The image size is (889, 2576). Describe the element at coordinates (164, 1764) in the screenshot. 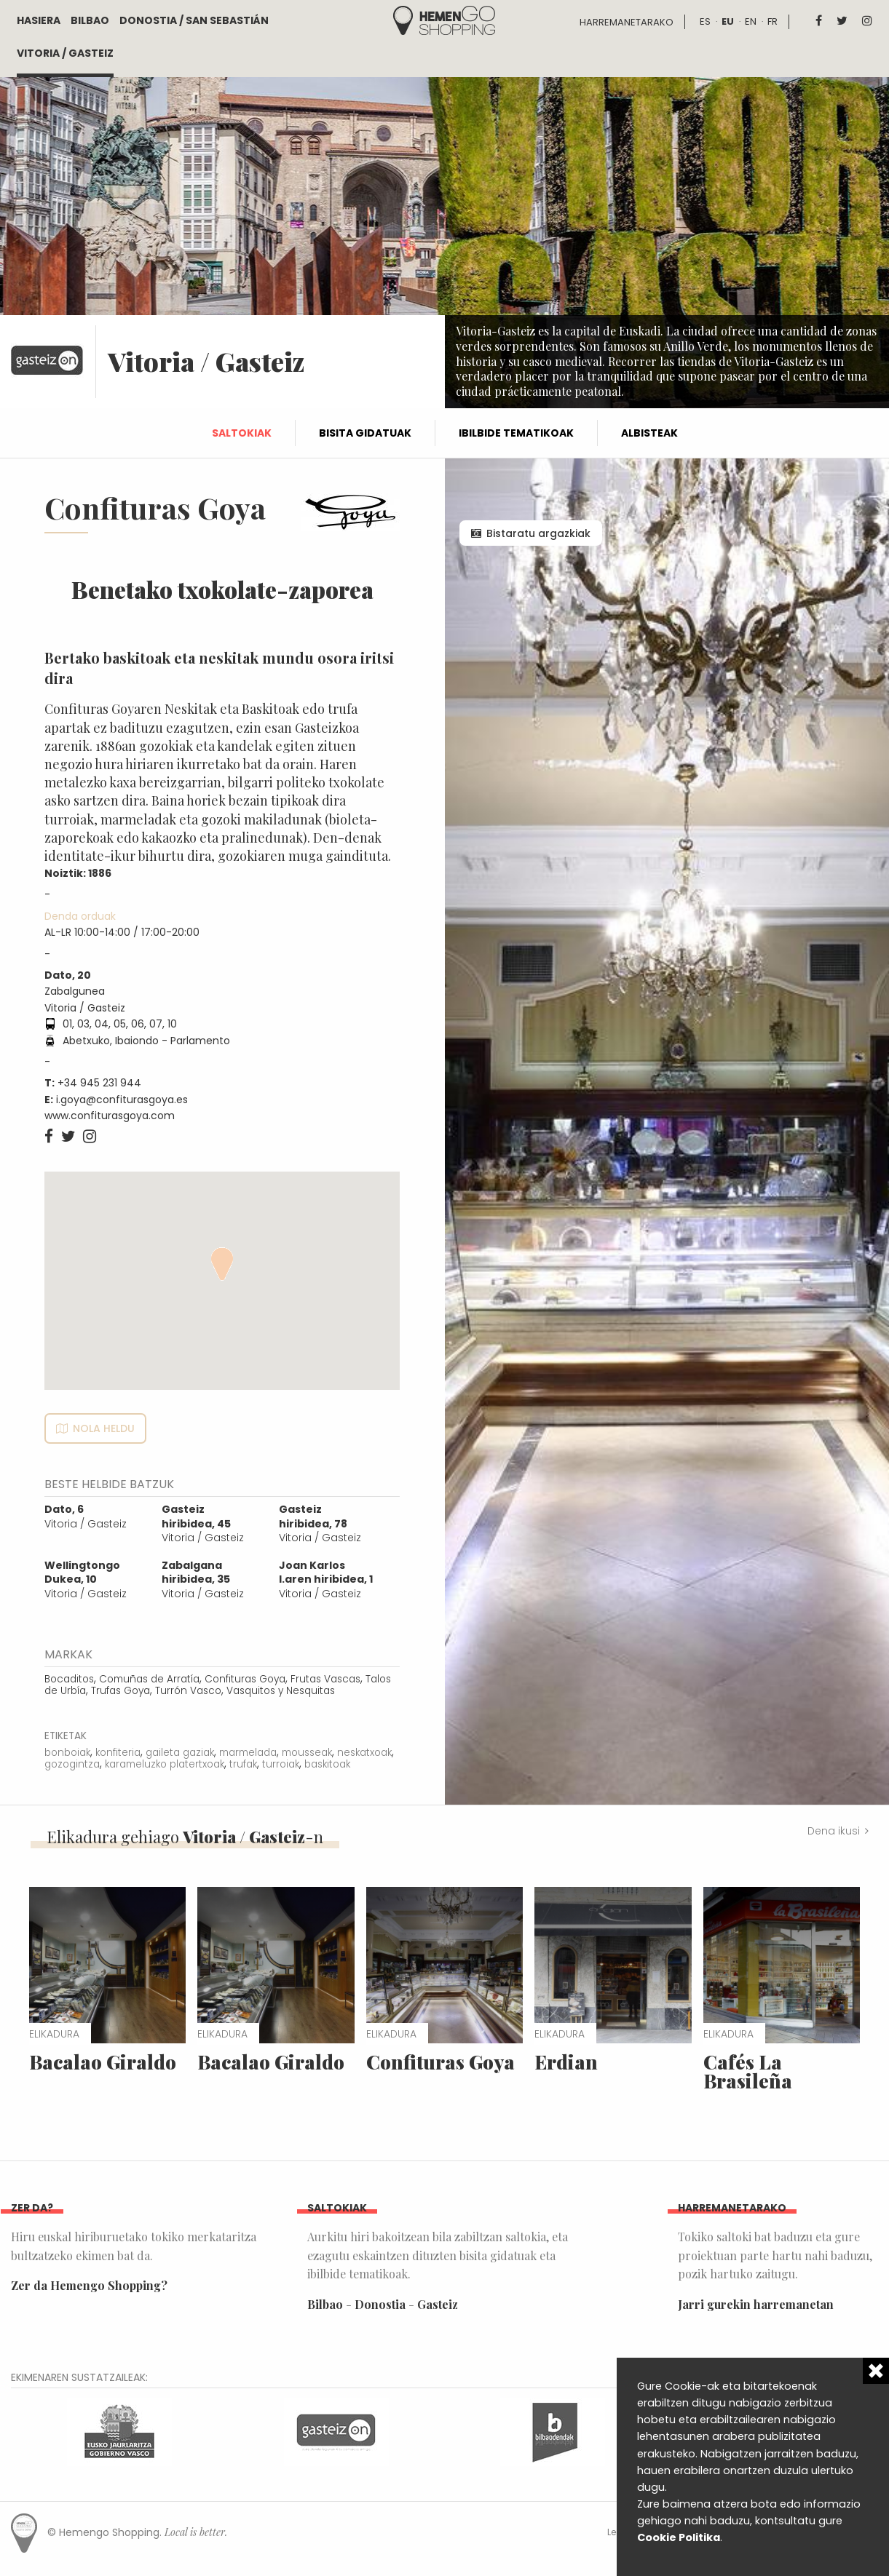

I see `karameluzko platertxoak` at that location.